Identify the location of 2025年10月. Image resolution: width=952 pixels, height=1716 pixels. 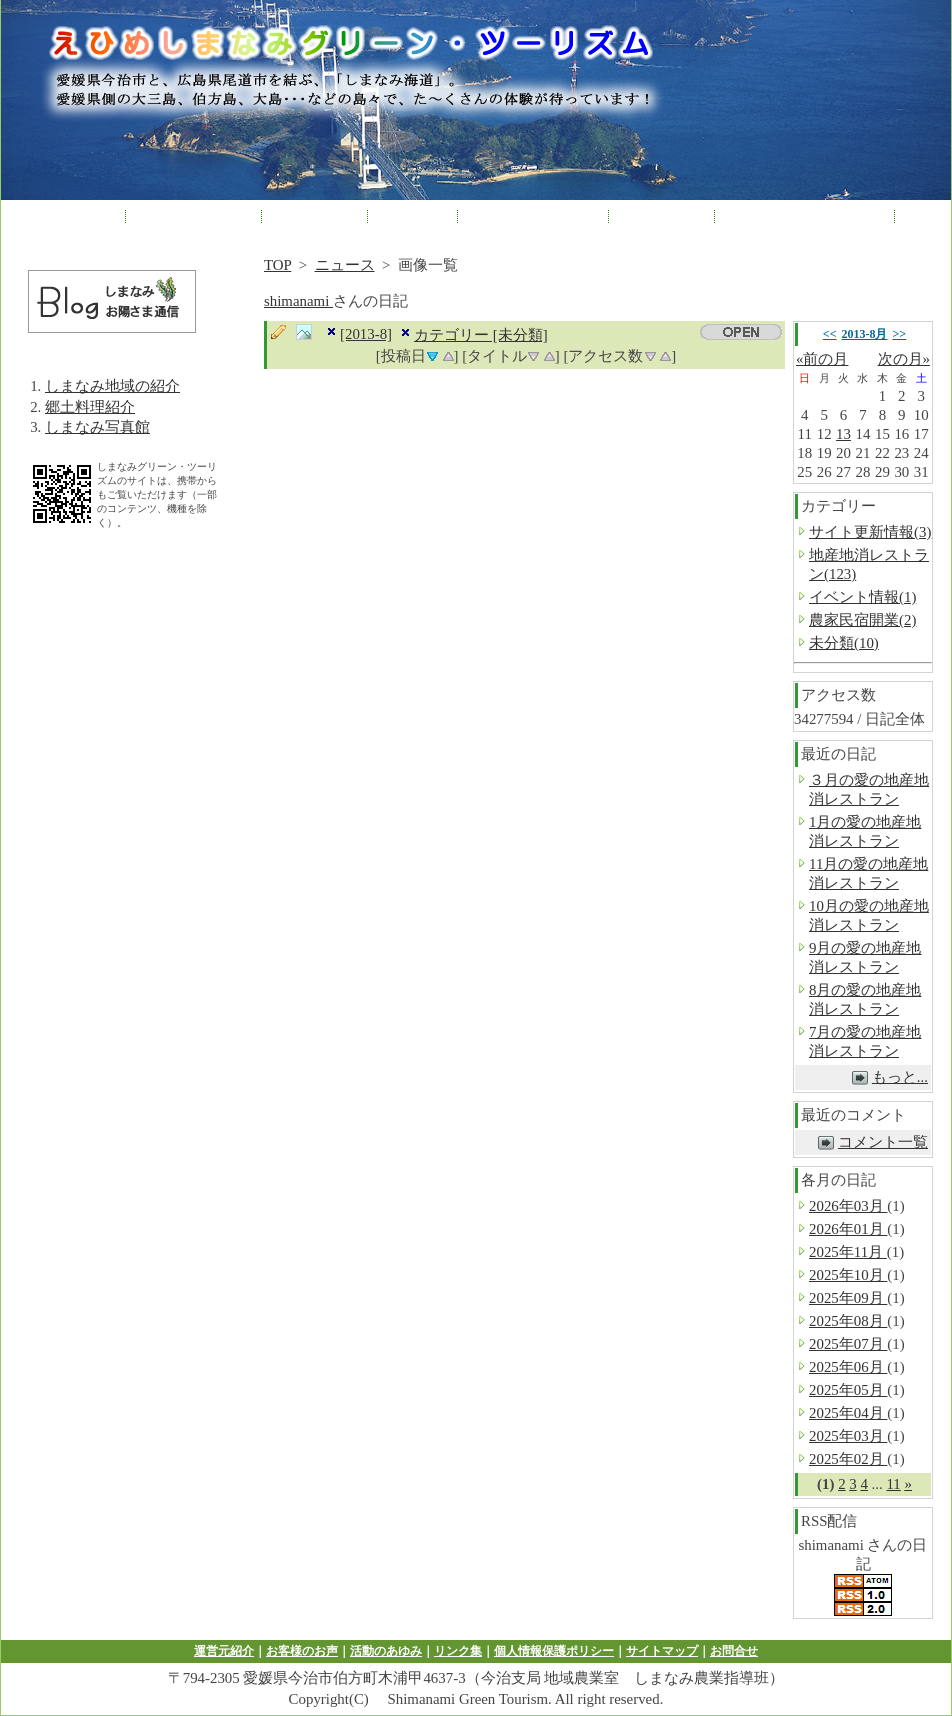
(848, 1275).